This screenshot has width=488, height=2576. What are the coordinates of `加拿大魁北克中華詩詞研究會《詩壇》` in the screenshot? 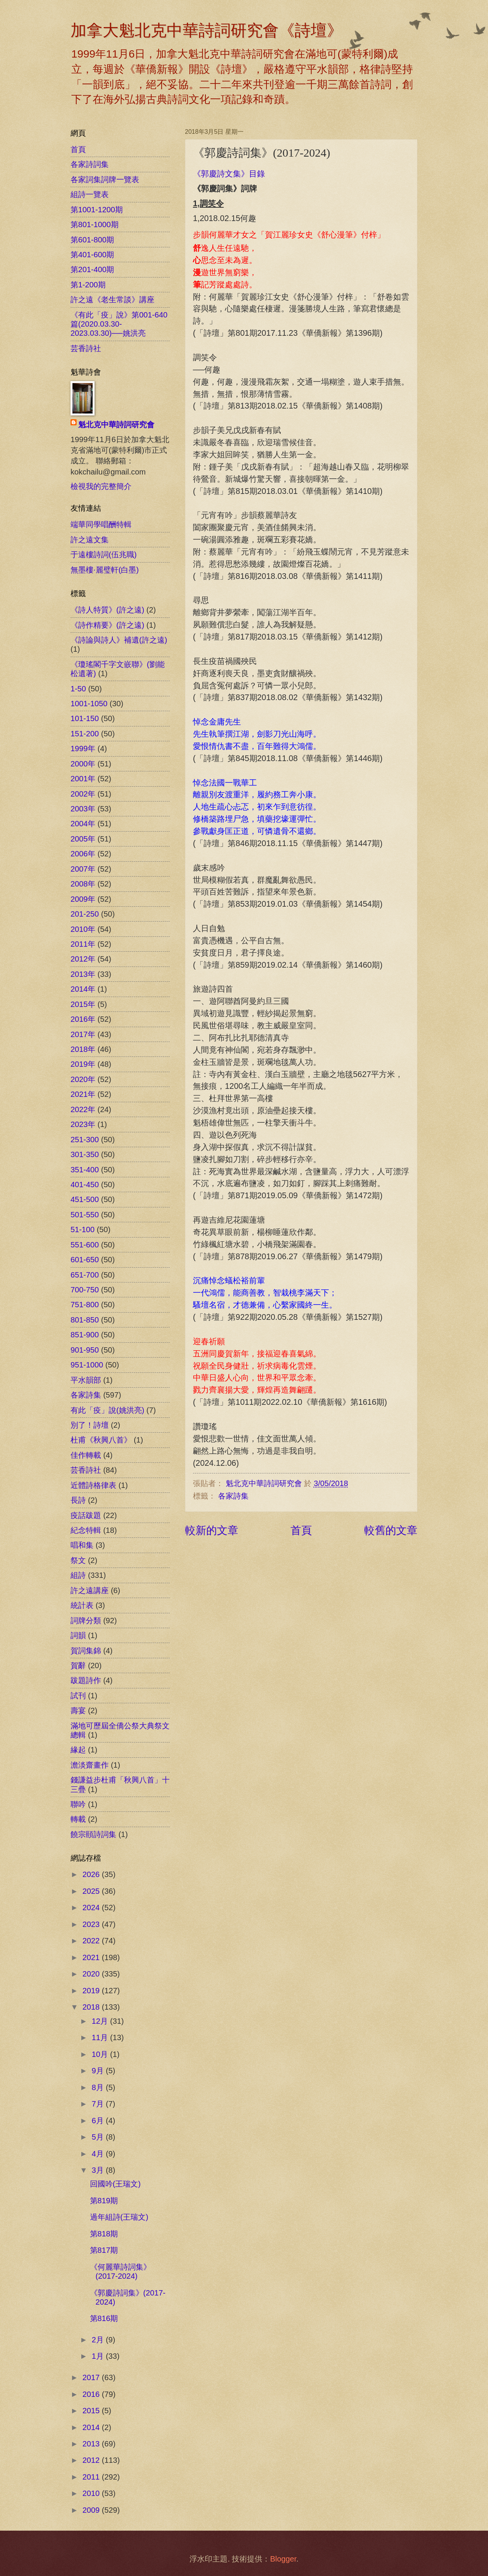 It's located at (207, 30).